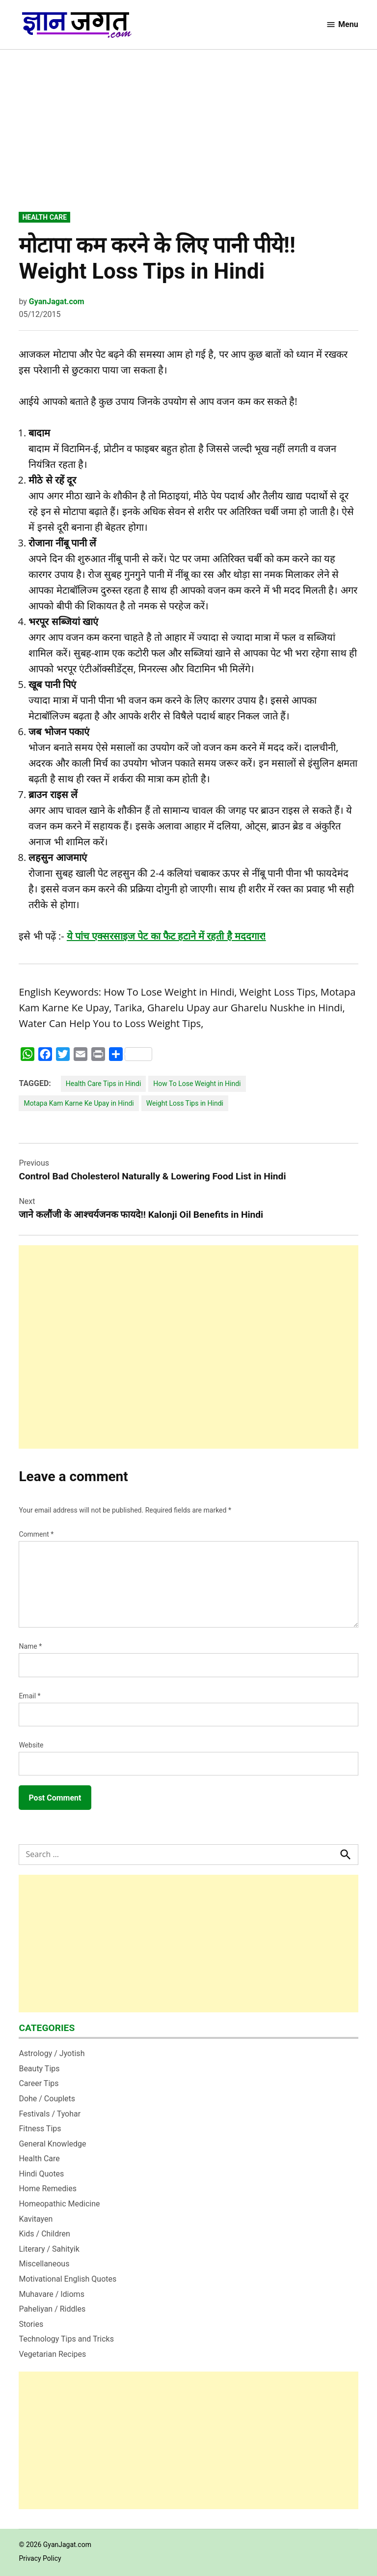  What do you see at coordinates (38, 2083) in the screenshot?
I see `Career Tips` at bounding box center [38, 2083].